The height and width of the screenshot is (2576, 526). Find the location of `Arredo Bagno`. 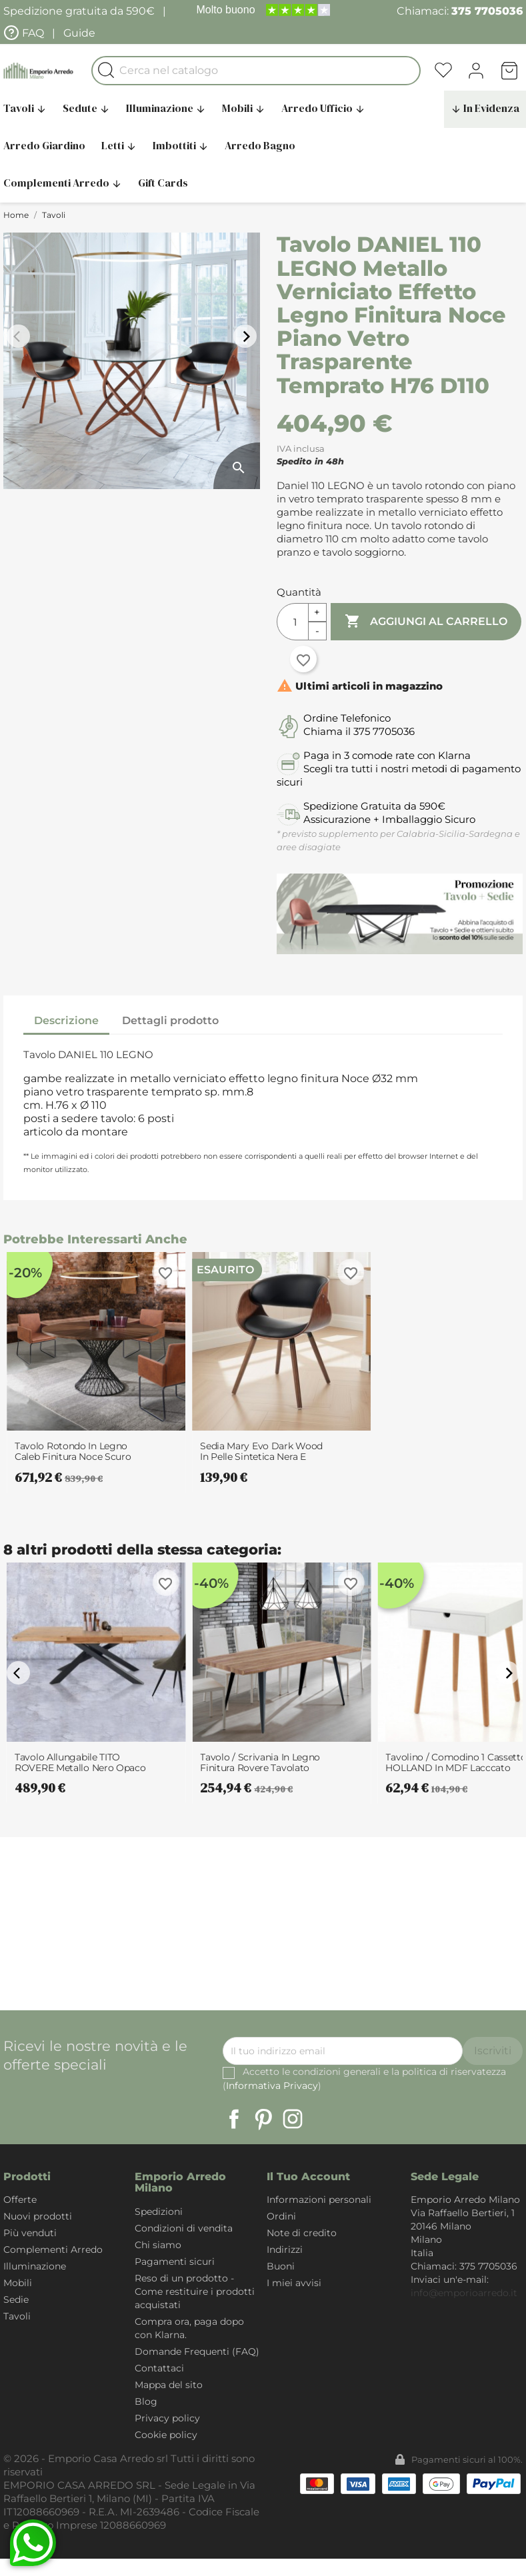

Arredo Bagno is located at coordinates (260, 145).